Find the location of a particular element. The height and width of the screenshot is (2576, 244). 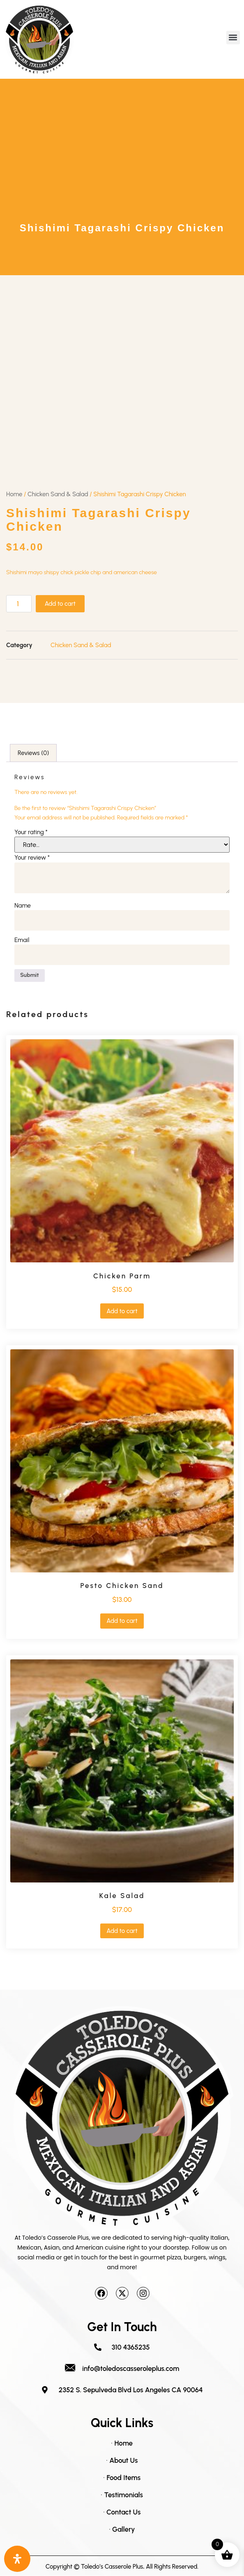

Reviews (0) [tab] is located at coordinates (33, 753).